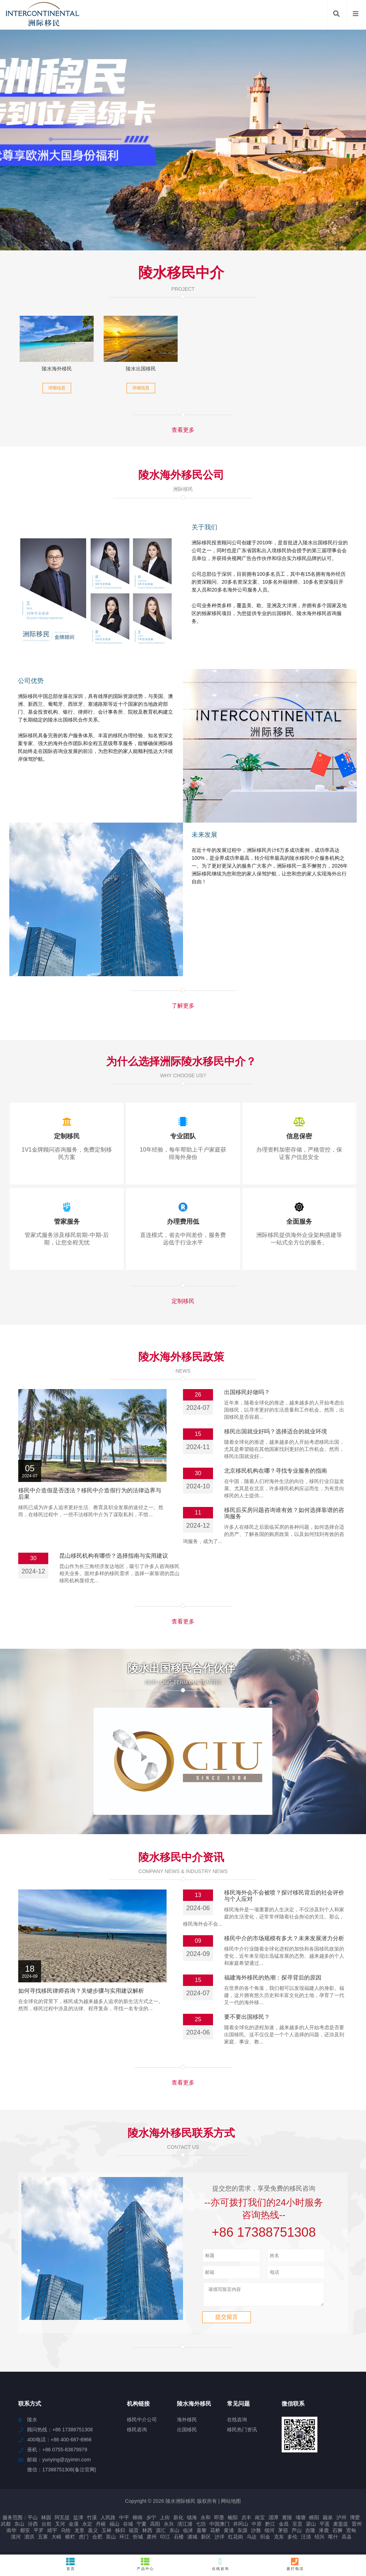 This screenshot has width=366, height=2576. What do you see at coordinates (231, 2504) in the screenshot?
I see `网站地图` at bounding box center [231, 2504].